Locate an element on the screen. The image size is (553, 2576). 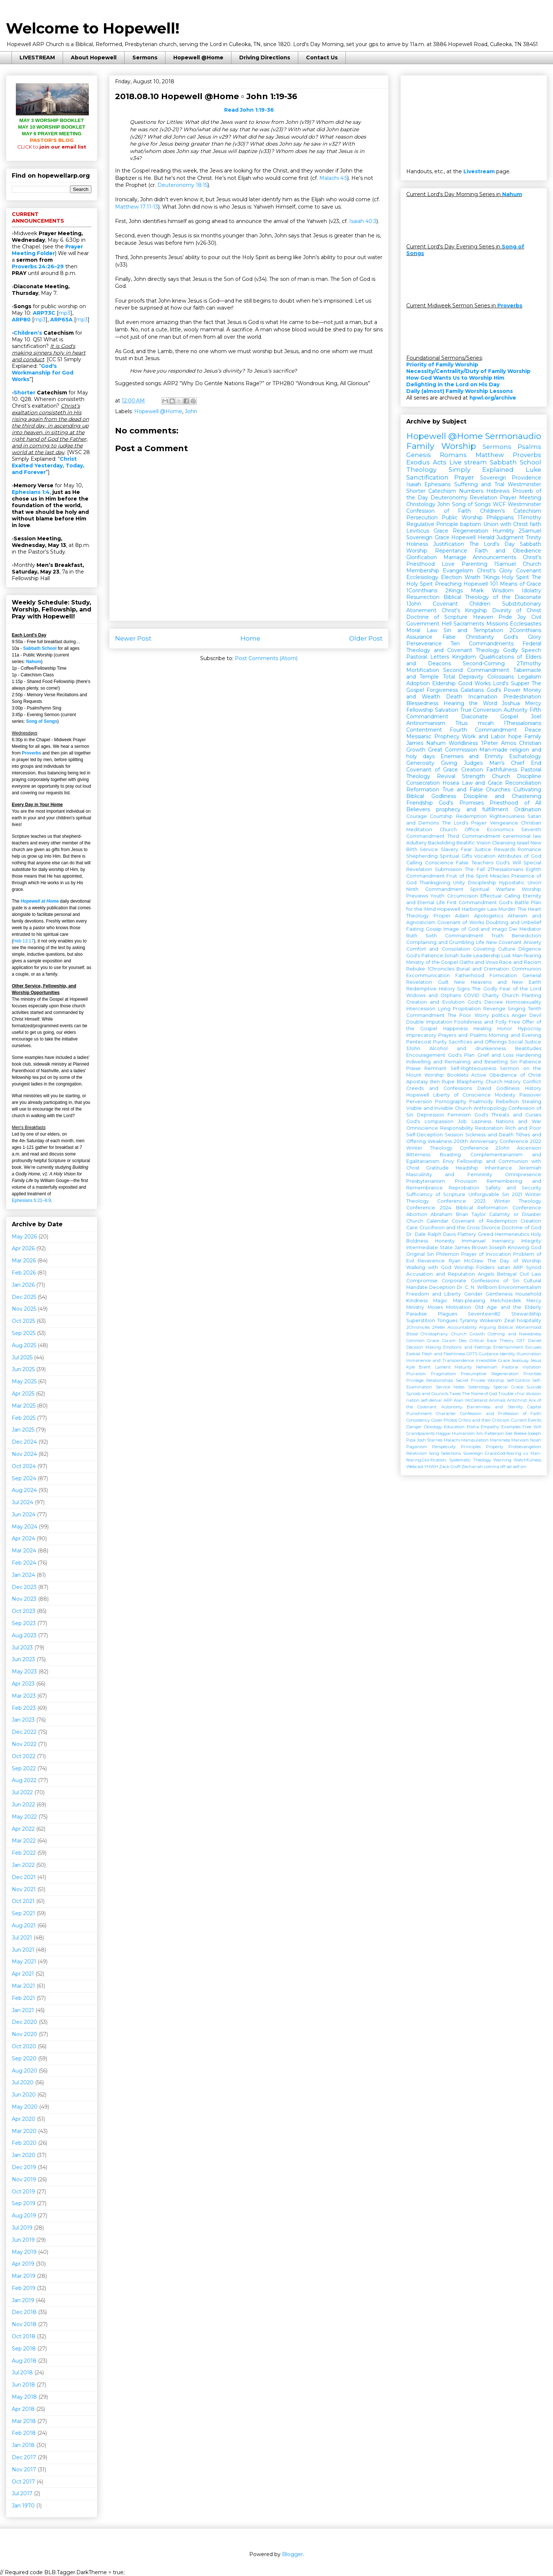
Jim Patterson is located at coordinates (490, 1433).